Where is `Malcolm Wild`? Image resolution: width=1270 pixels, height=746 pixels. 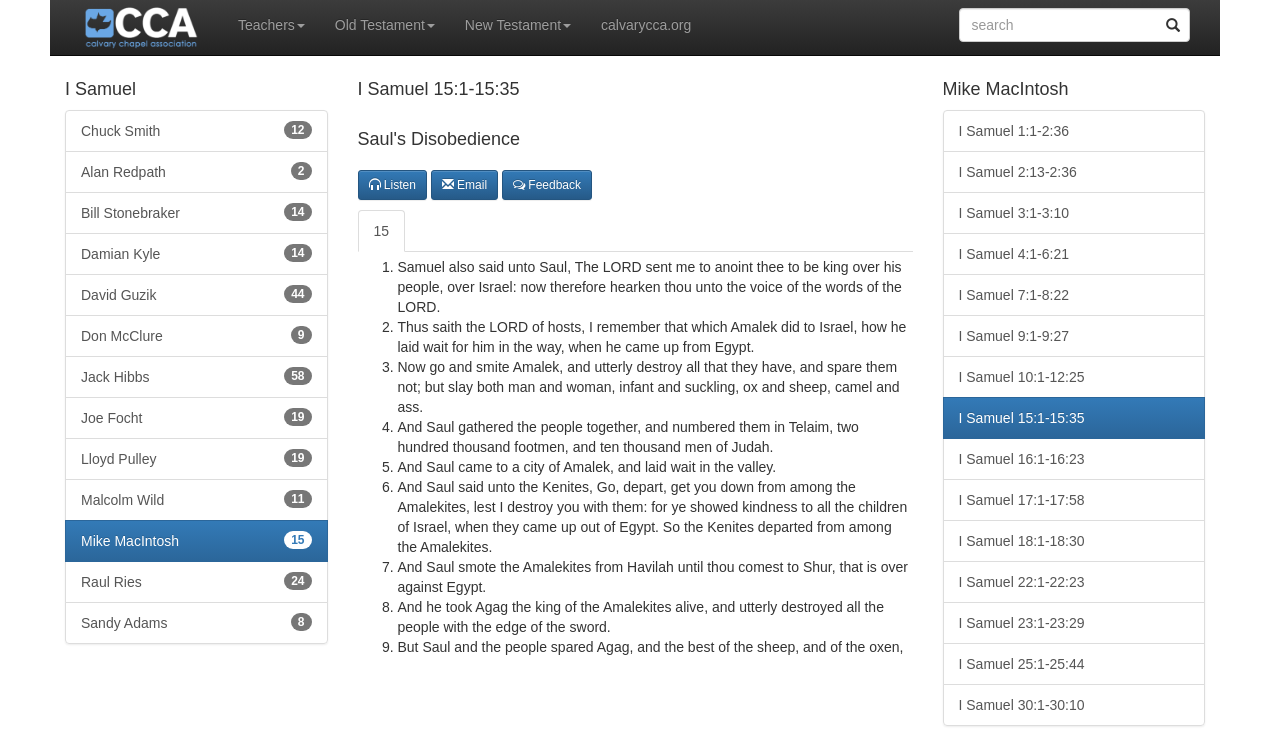 Malcolm Wild is located at coordinates (196, 499).